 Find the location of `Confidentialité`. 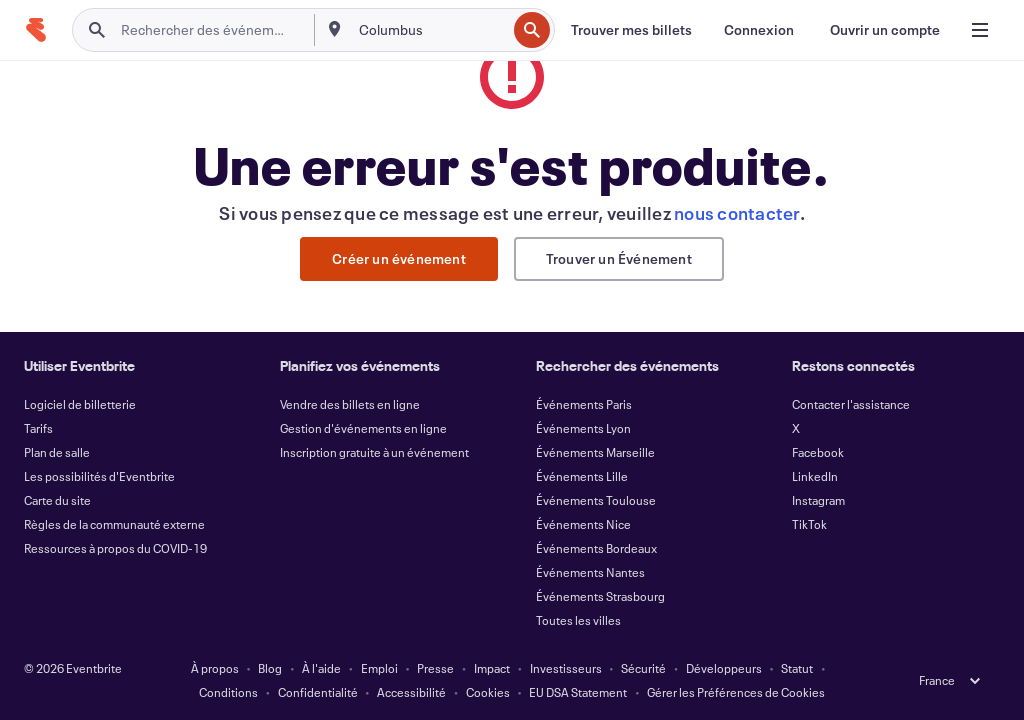

Confidentialité is located at coordinates (318, 692).